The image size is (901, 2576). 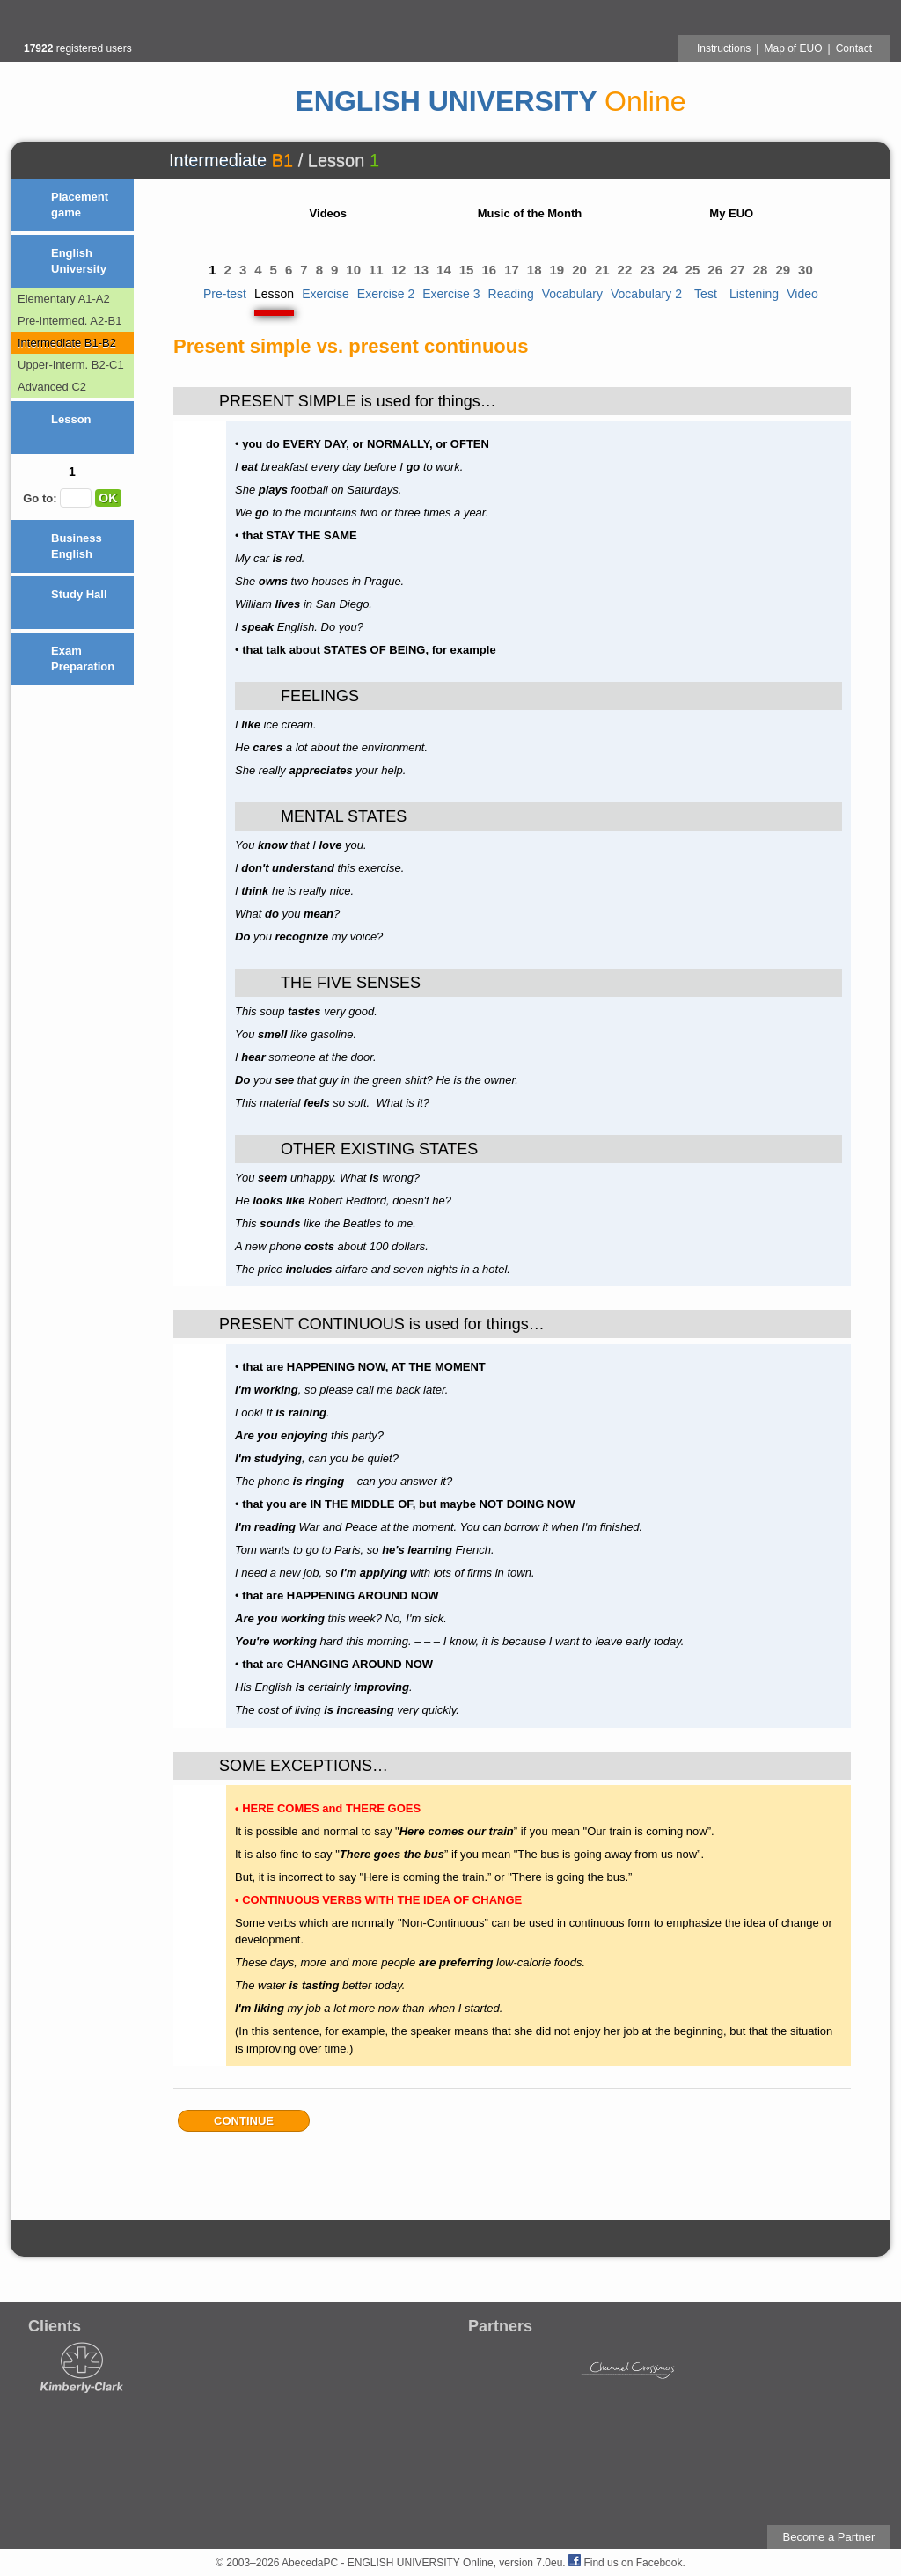 What do you see at coordinates (218, 160) in the screenshot?
I see `Intermediate` at bounding box center [218, 160].